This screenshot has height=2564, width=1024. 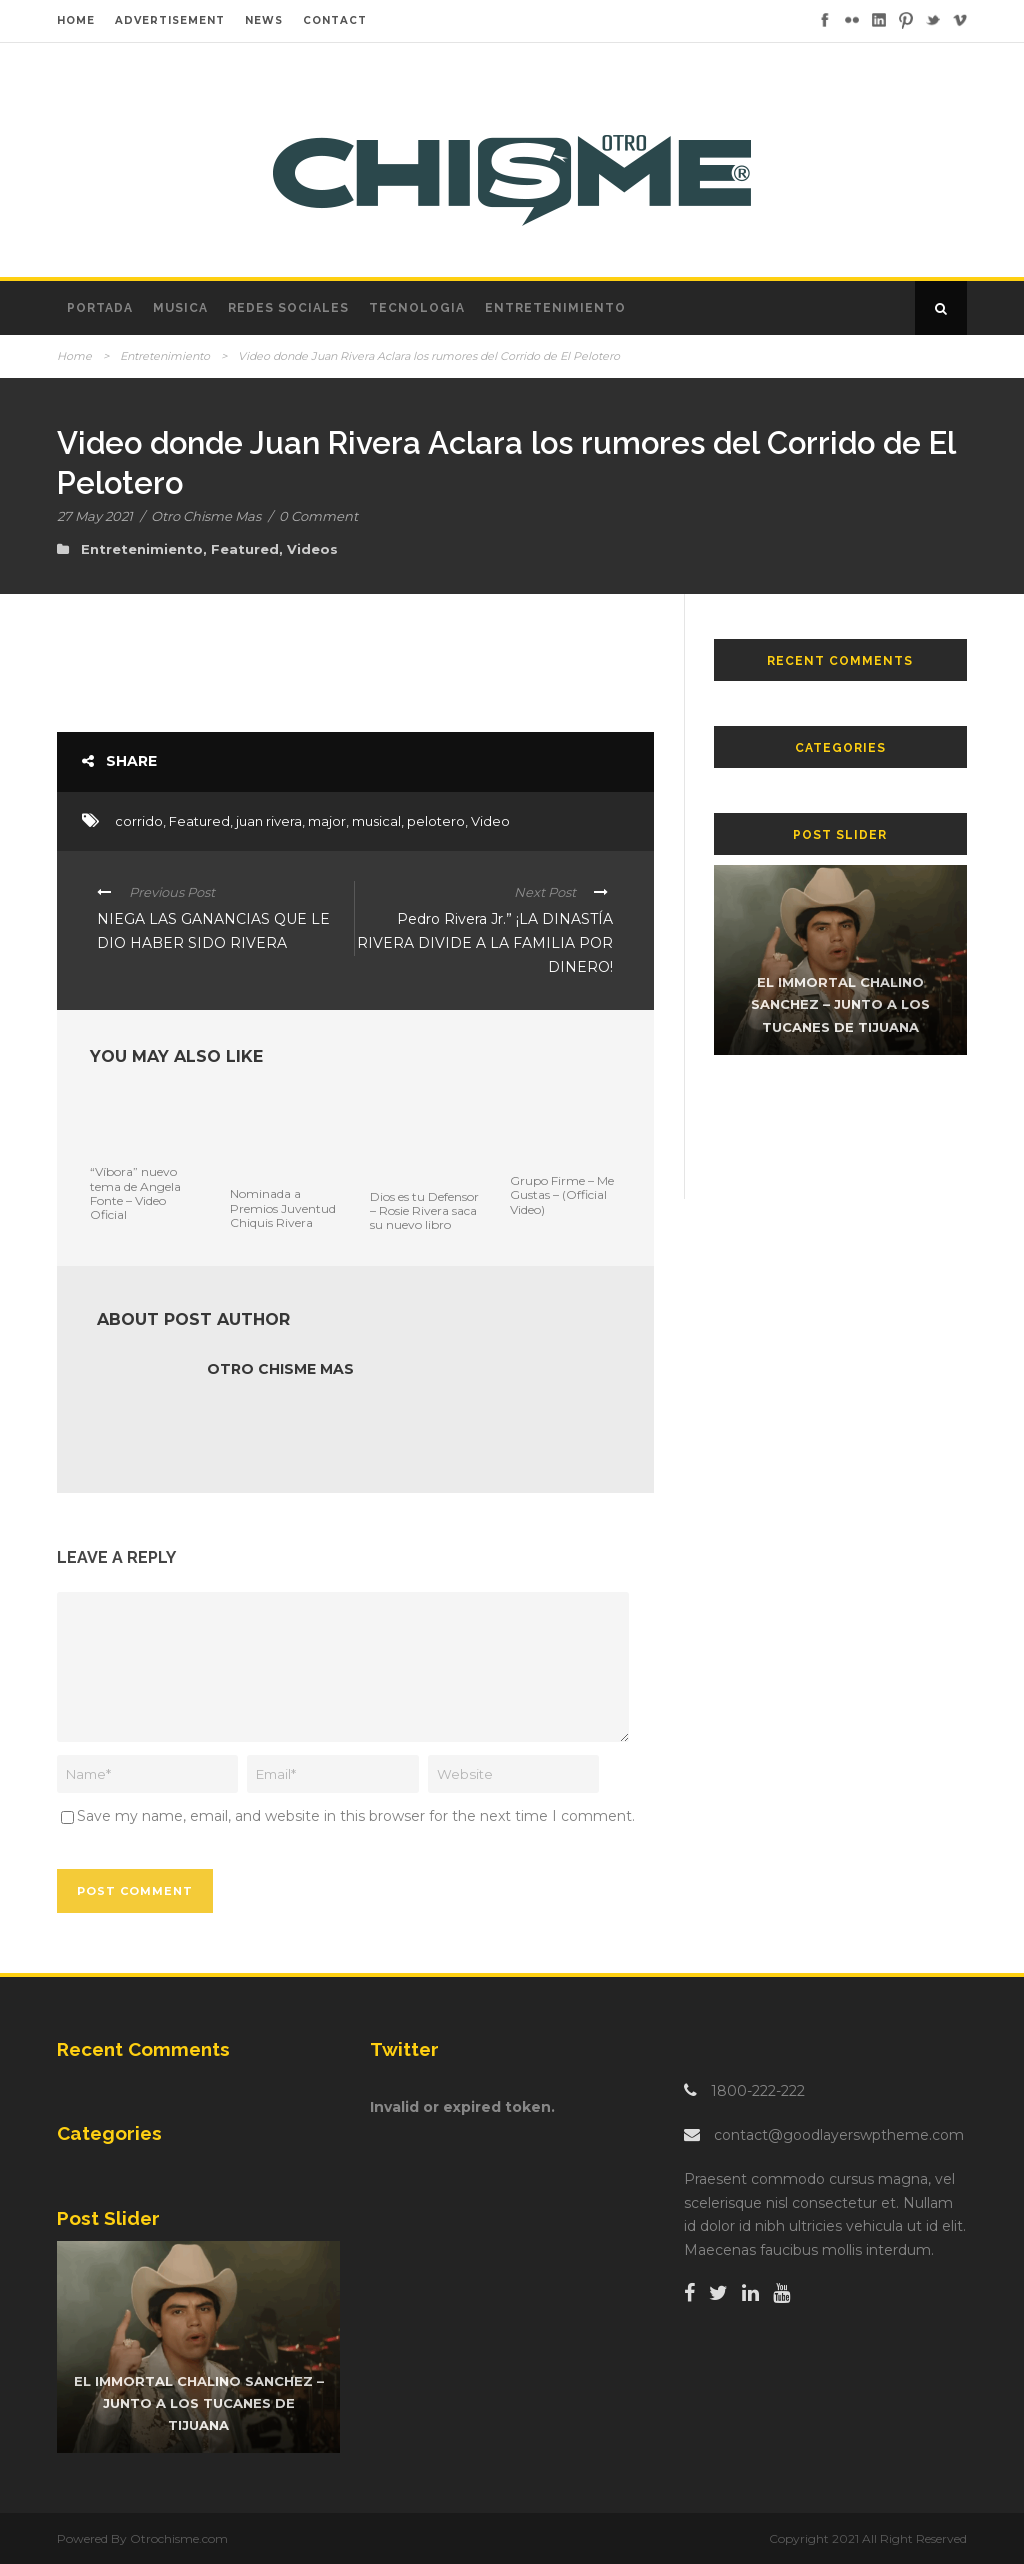 What do you see at coordinates (283, 1208) in the screenshot?
I see `Nominada a Premios Juventud Chiquis Rivera` at bounding box center [283, 1208].